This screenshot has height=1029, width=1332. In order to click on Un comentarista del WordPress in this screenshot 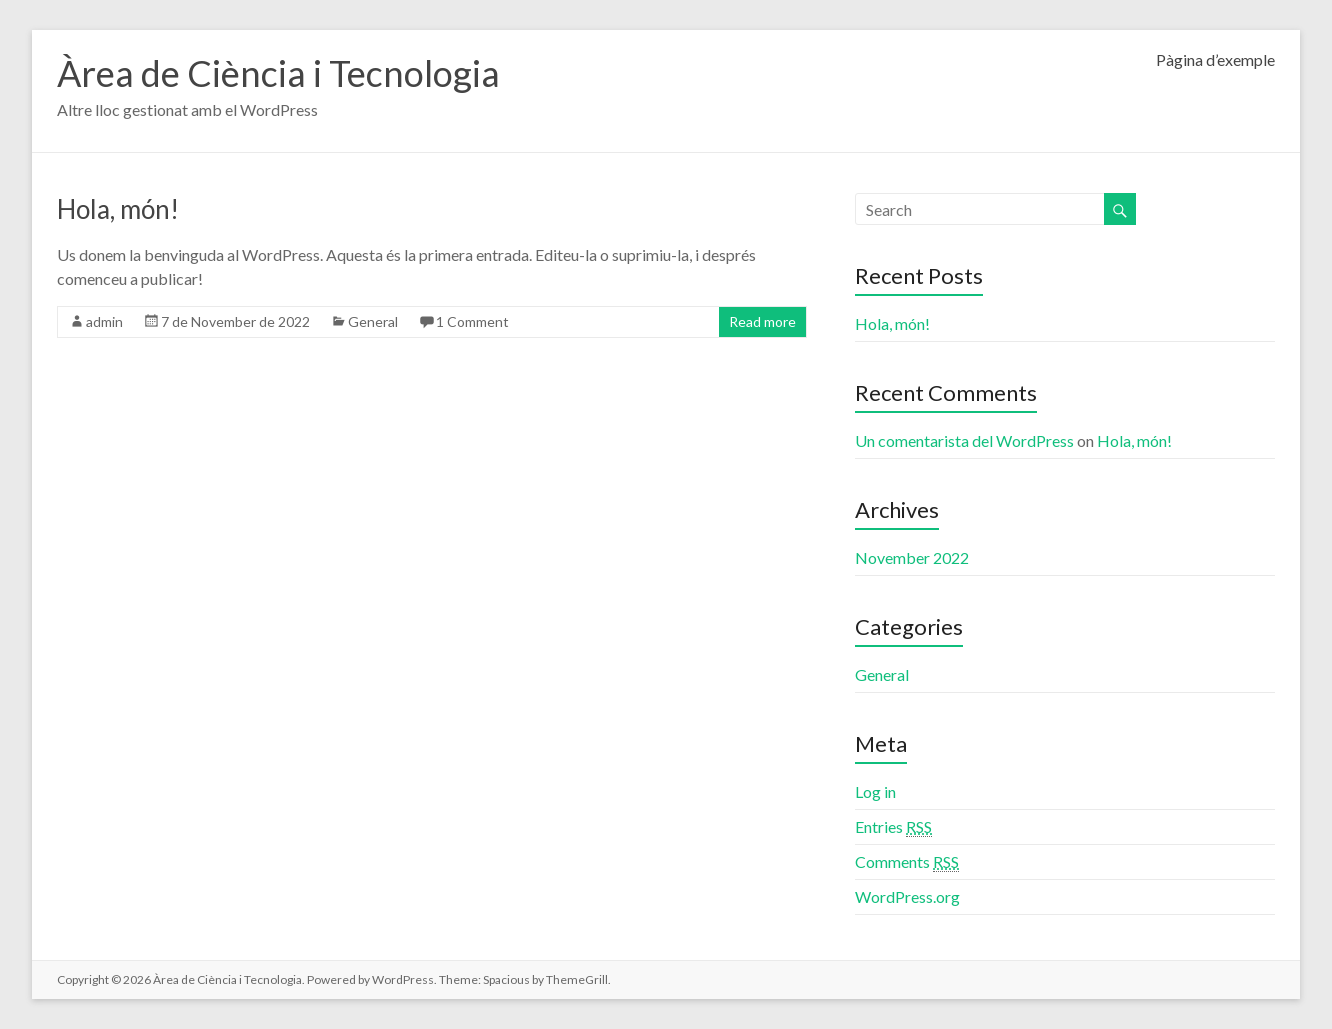, I will do `click(964, 440)`.